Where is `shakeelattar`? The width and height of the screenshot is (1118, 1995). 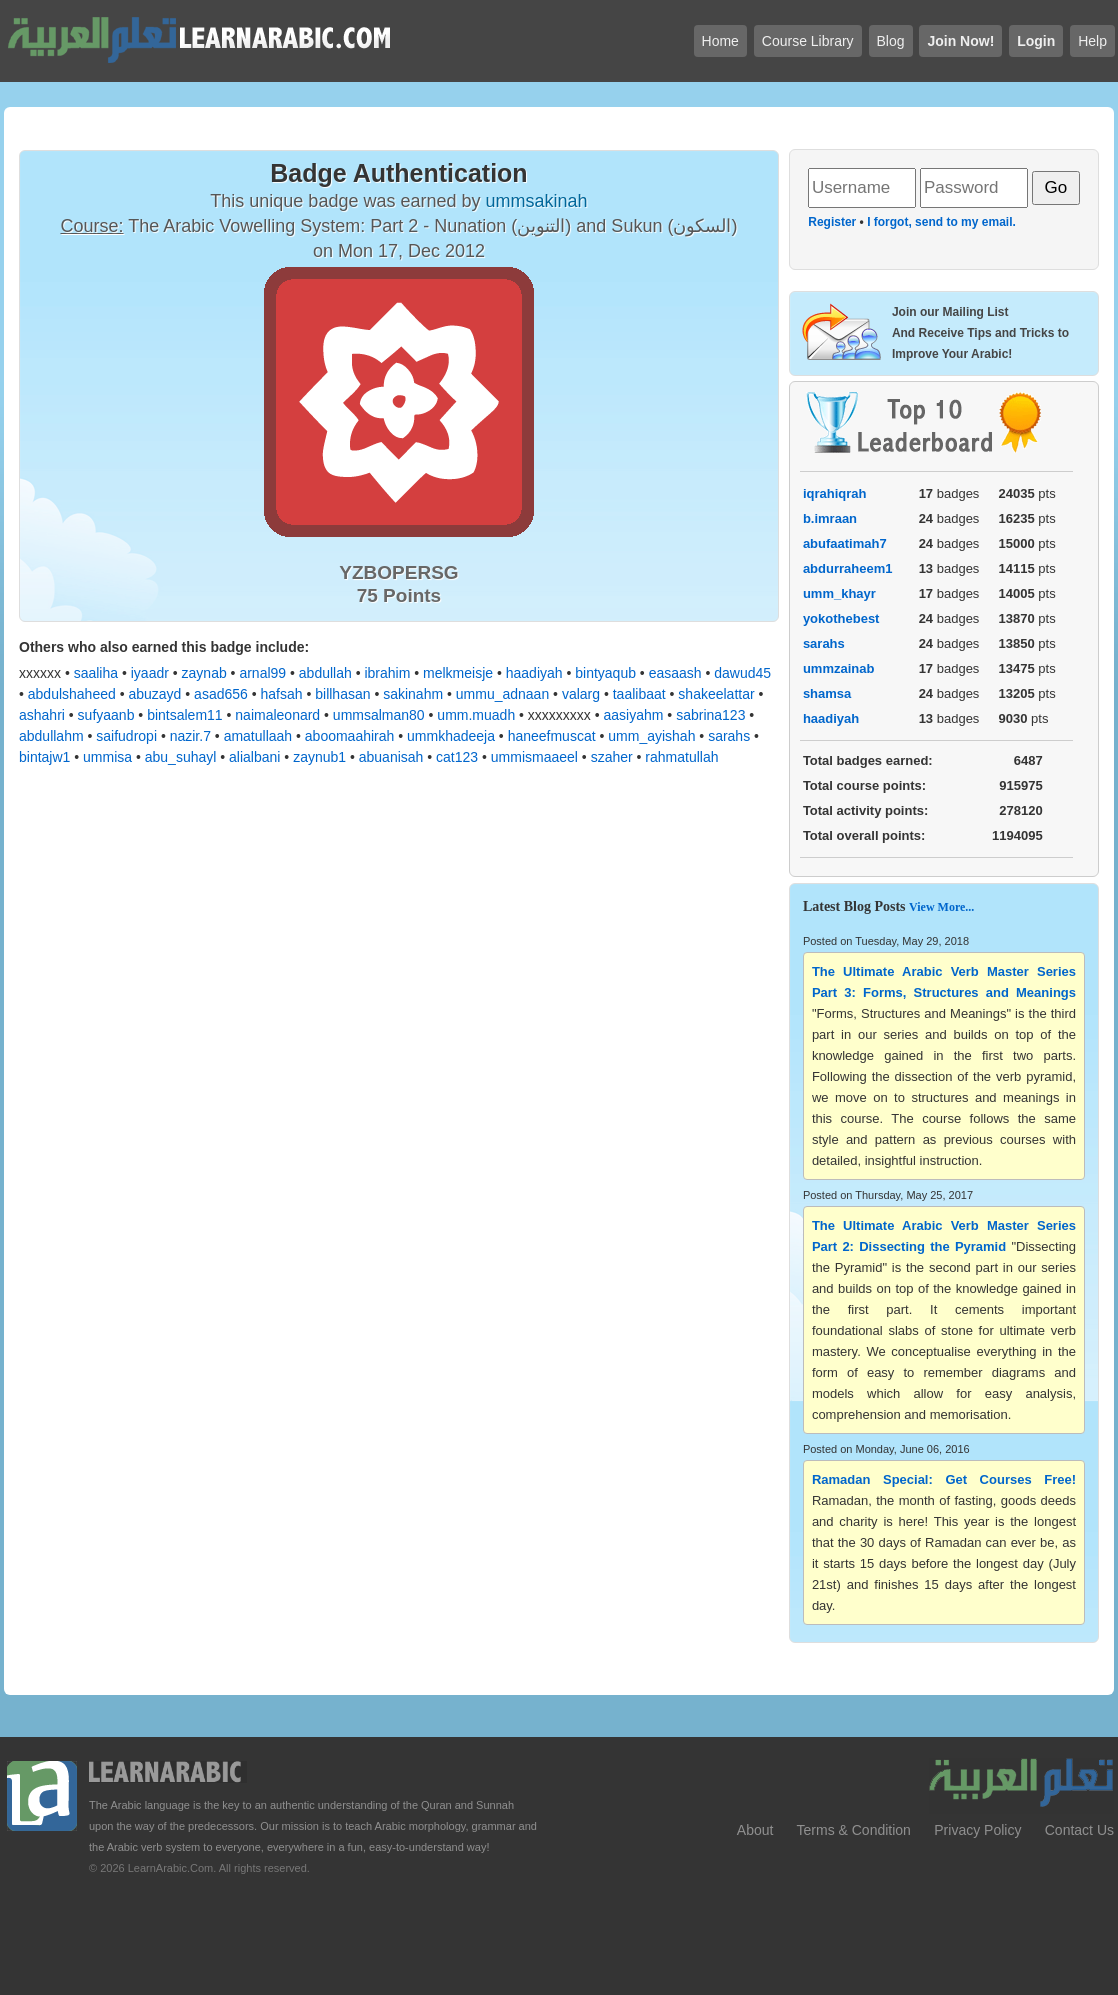 shakeelattar is located at coordinates (716, 694).